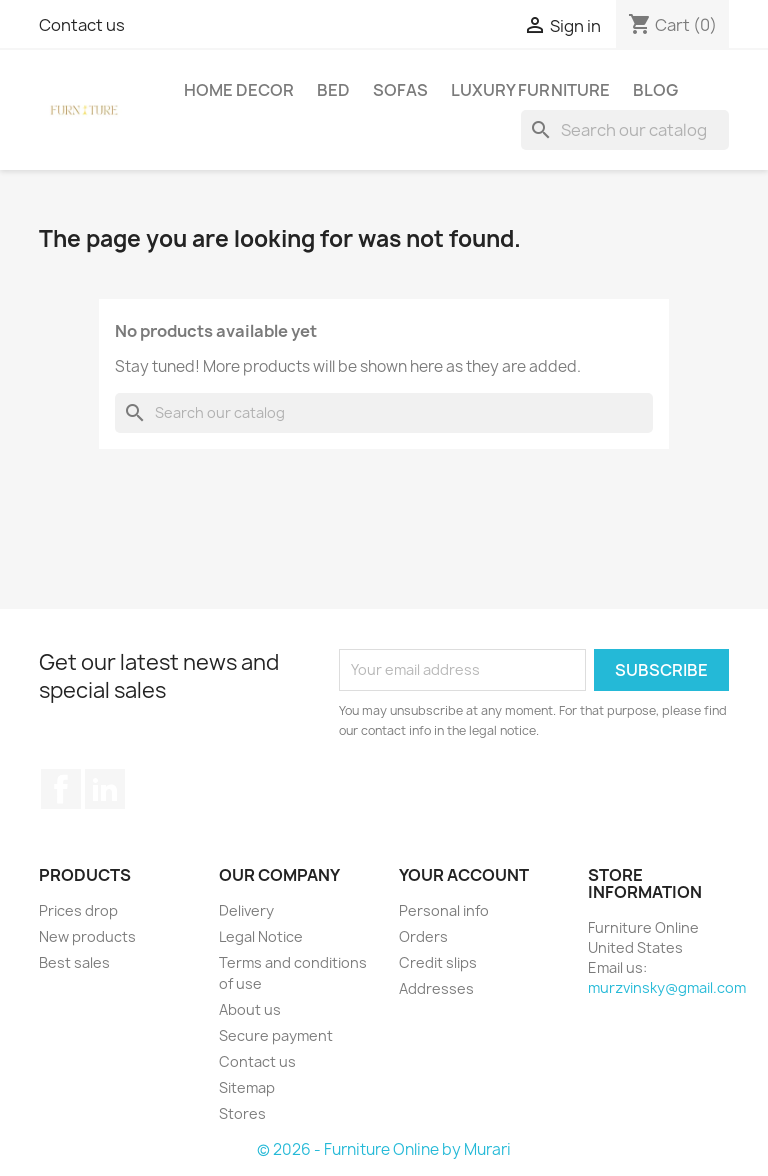 Image resolution: width=768 pixels, height=1176 pixels. I want to click on About us, so click(250, 1009).